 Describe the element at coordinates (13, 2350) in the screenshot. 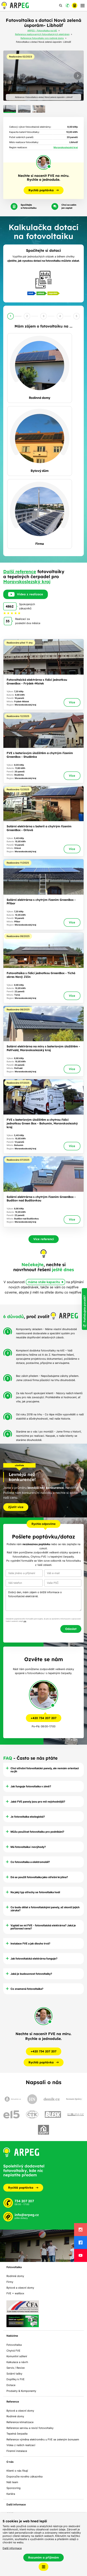

I see `Chytrá FVE` at that location.